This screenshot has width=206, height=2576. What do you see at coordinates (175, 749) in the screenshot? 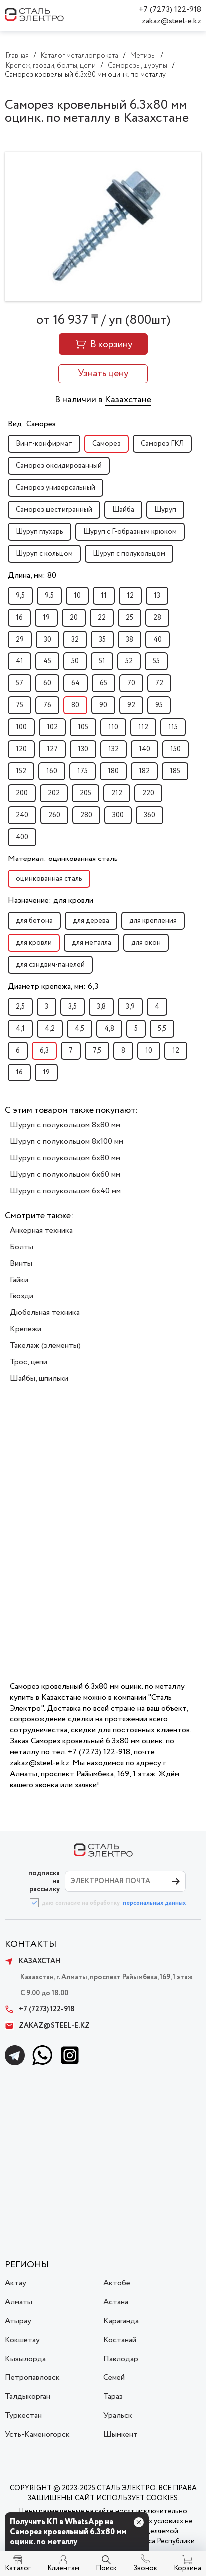
I see `150` at bounding box center [175, 749].